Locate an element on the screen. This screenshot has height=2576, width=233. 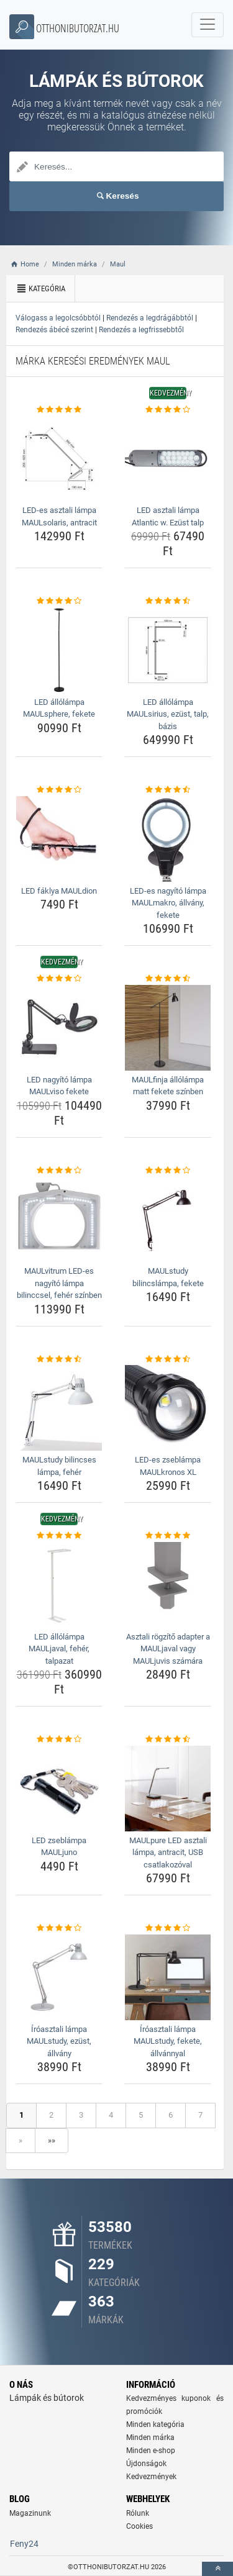
LED-es asztali lámpa MAULsolaris, antracit [led-es-asztali-lampa-maulsolaris-antracit-name] is located at coordinates (59, 516).